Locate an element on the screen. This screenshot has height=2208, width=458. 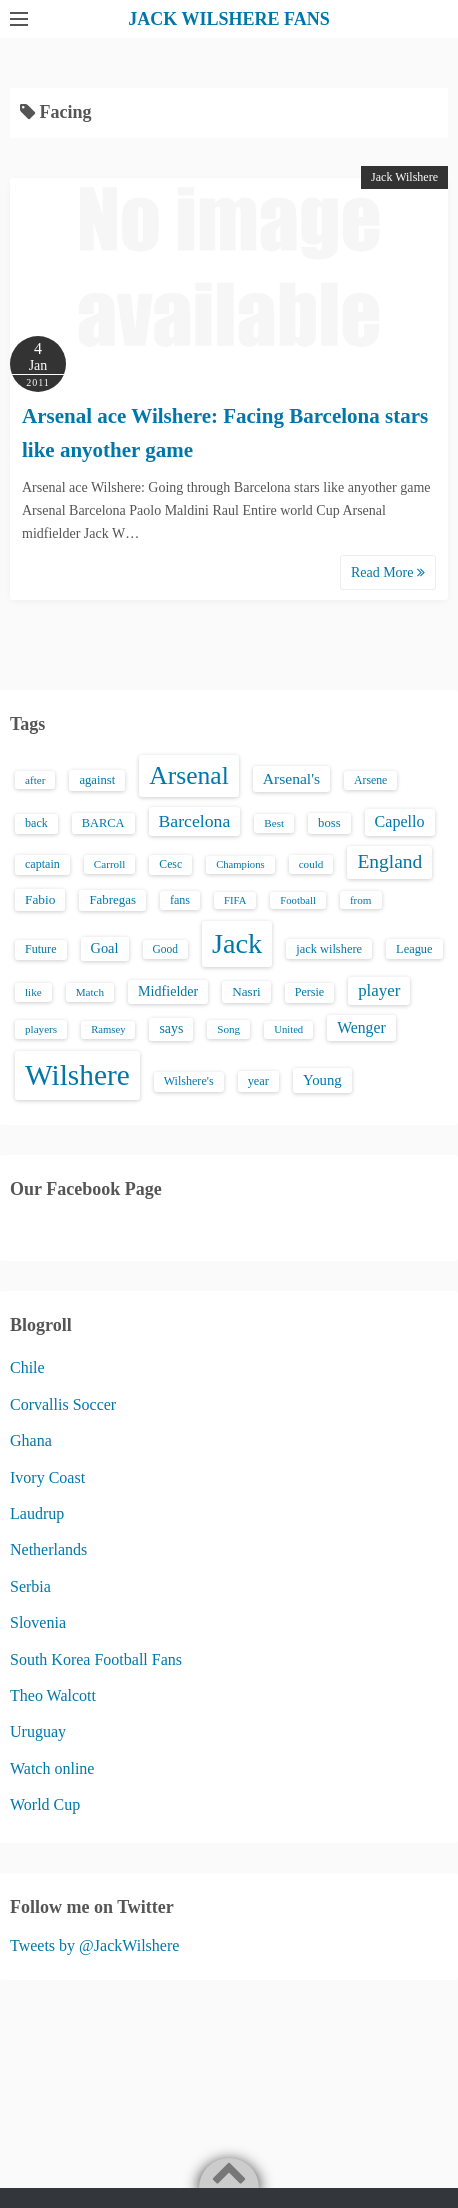
Fabio [Fabio (21 items)] is located at coordinates (40, 899).